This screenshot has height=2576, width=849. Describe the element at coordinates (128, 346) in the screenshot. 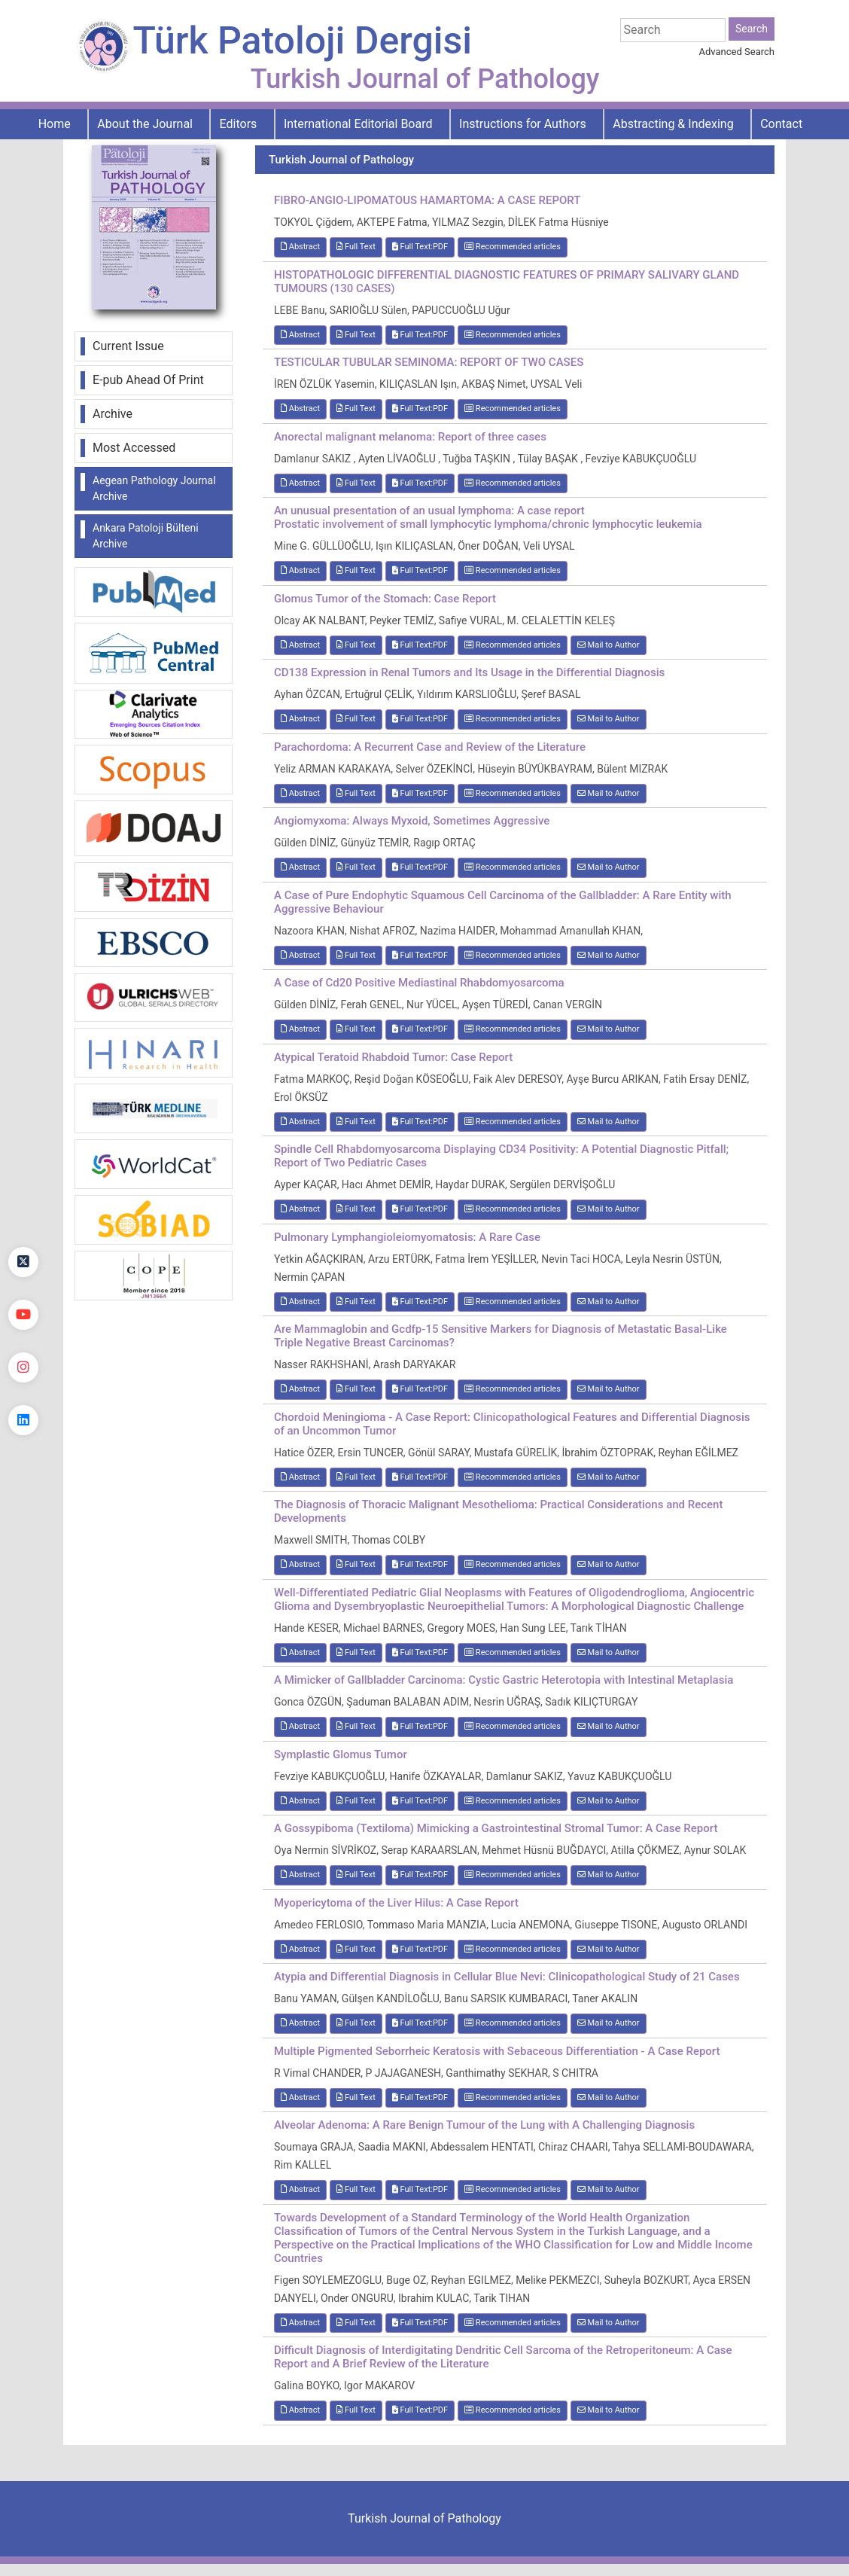

I see `Current Issue` at that location.